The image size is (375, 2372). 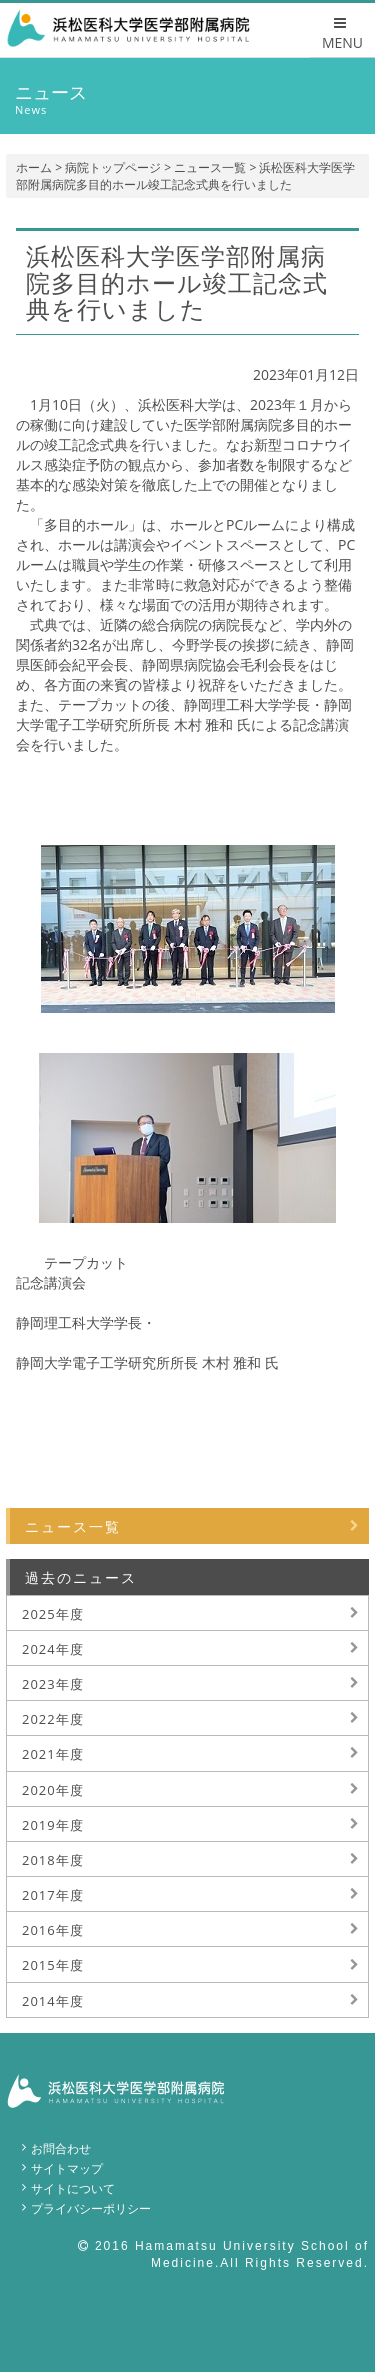 What do you see at coordinates (53, 1790) in the screenshot?
I see `2020年度` at bounding box center [53, 1790].